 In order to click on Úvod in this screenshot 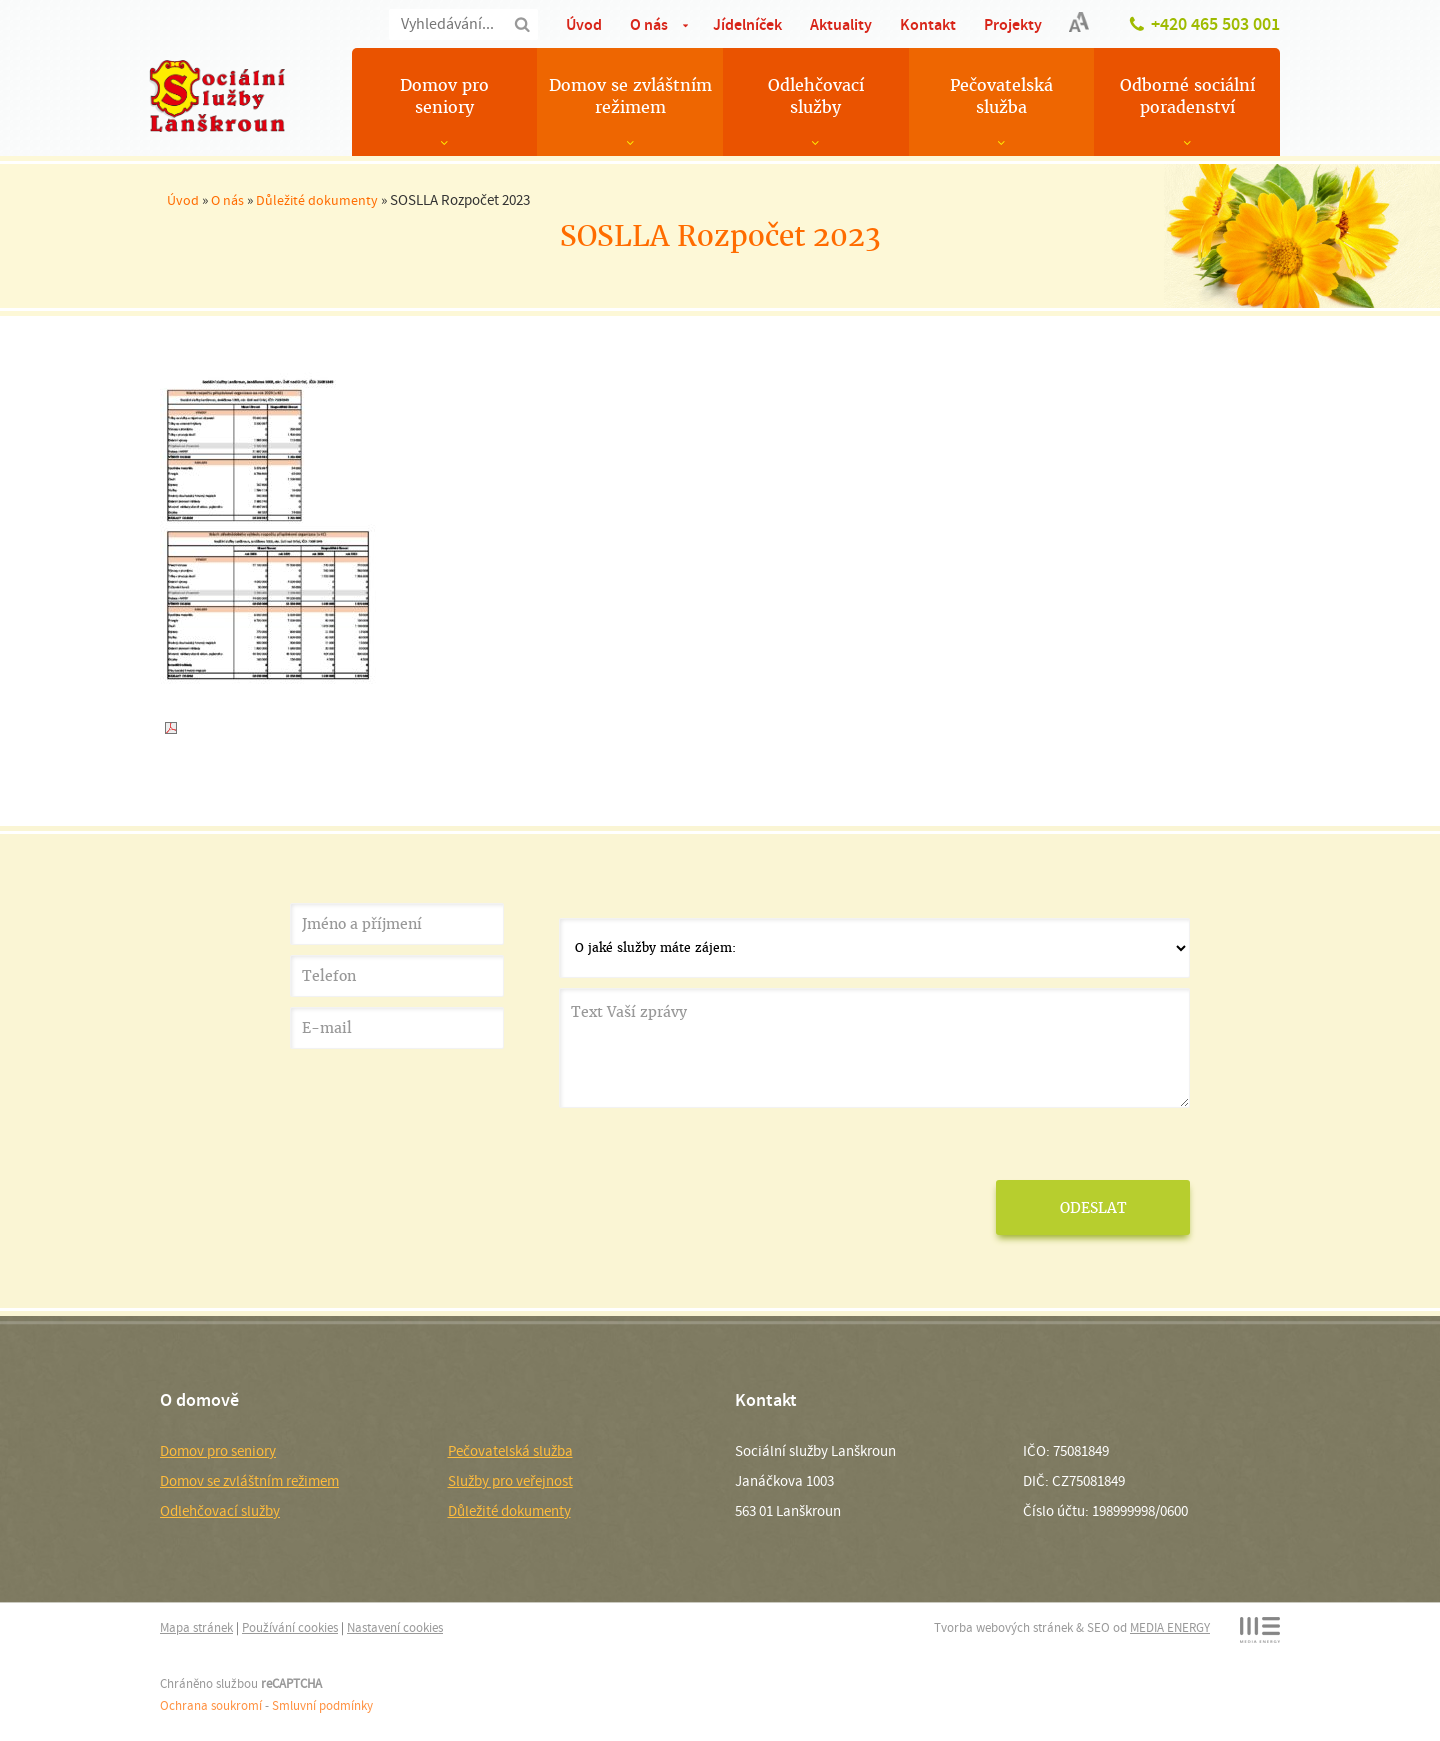, I will do `click(584, 24)`.